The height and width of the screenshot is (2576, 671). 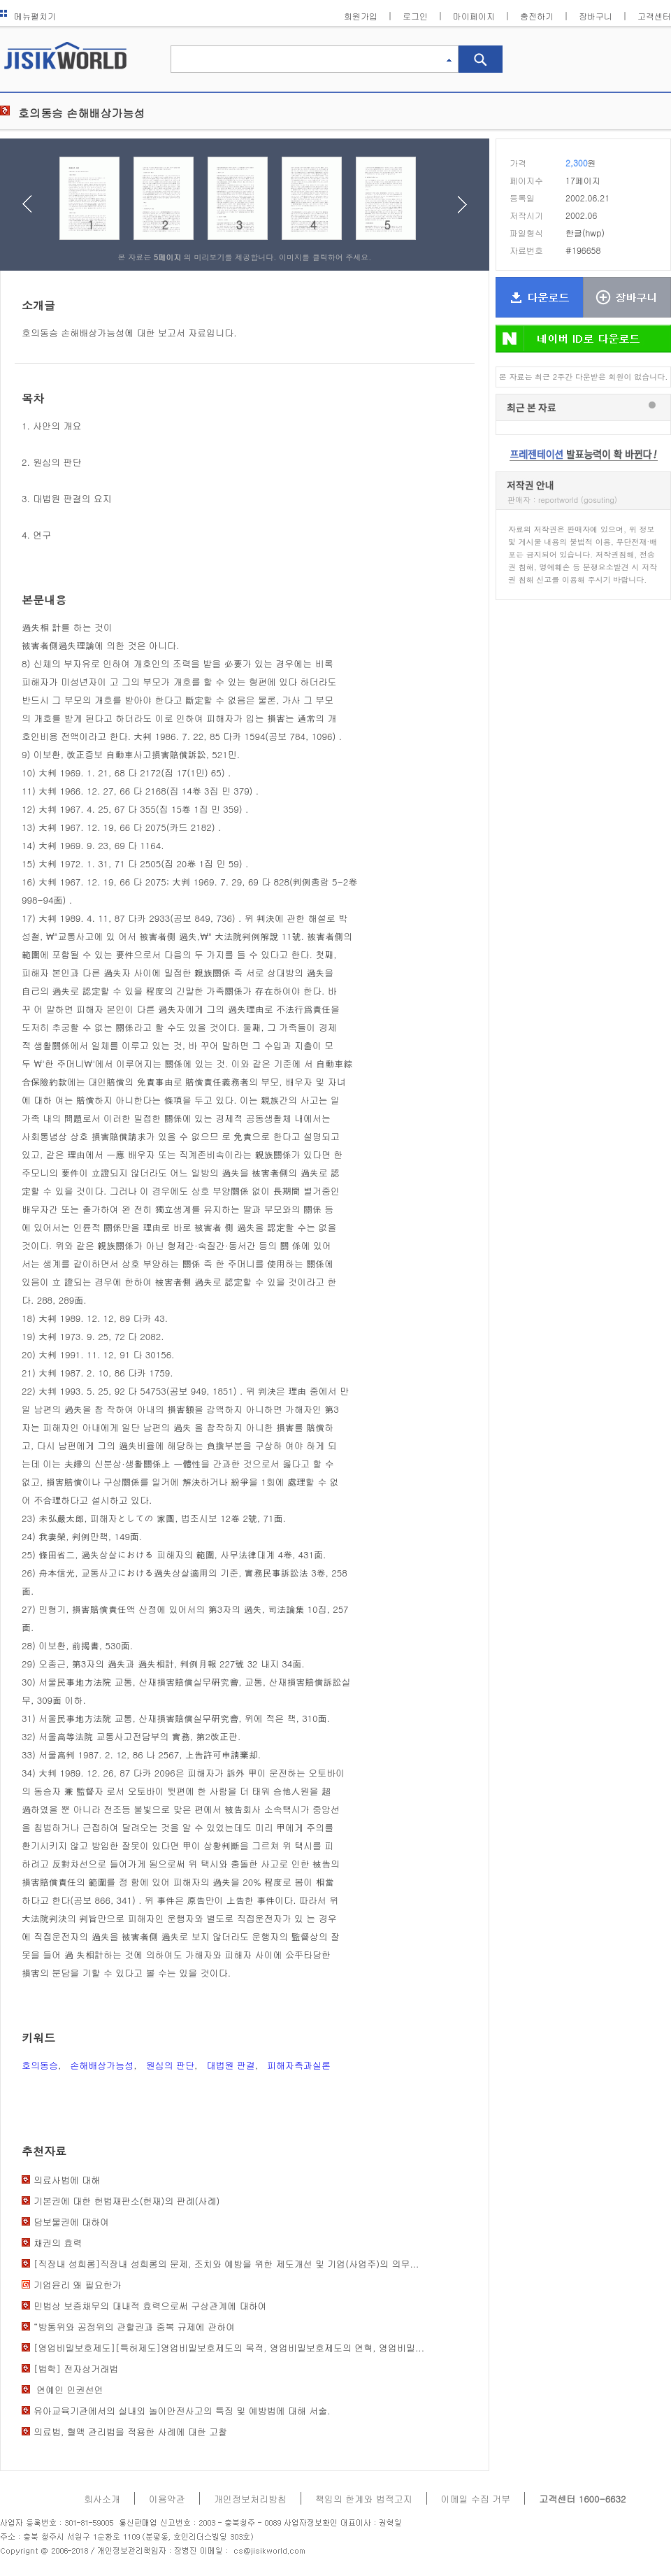 I want to click on “방통위와 공정위의 관할권과 중복 규제에 관하여, so click(x=134, y=2326).